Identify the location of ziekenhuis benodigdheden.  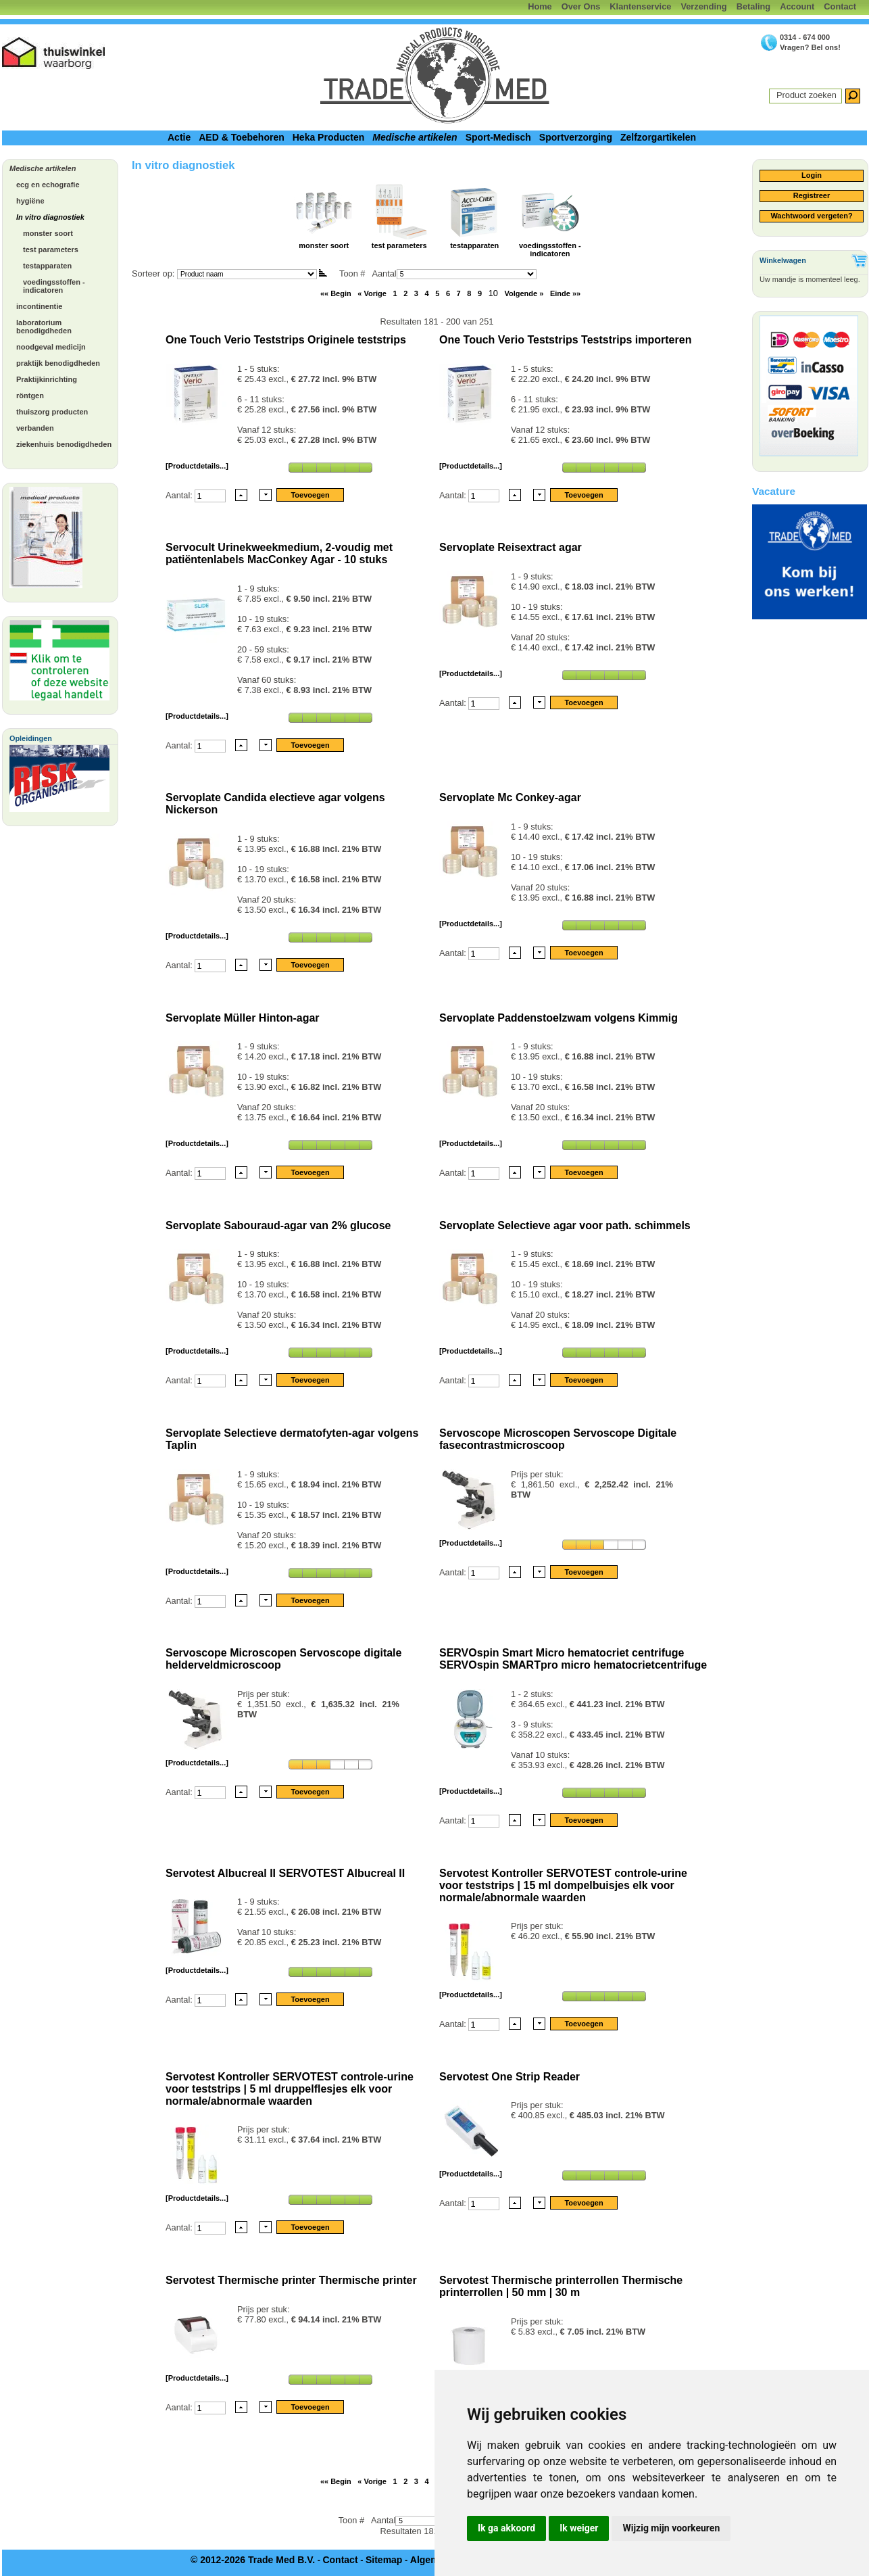
(63, 444).